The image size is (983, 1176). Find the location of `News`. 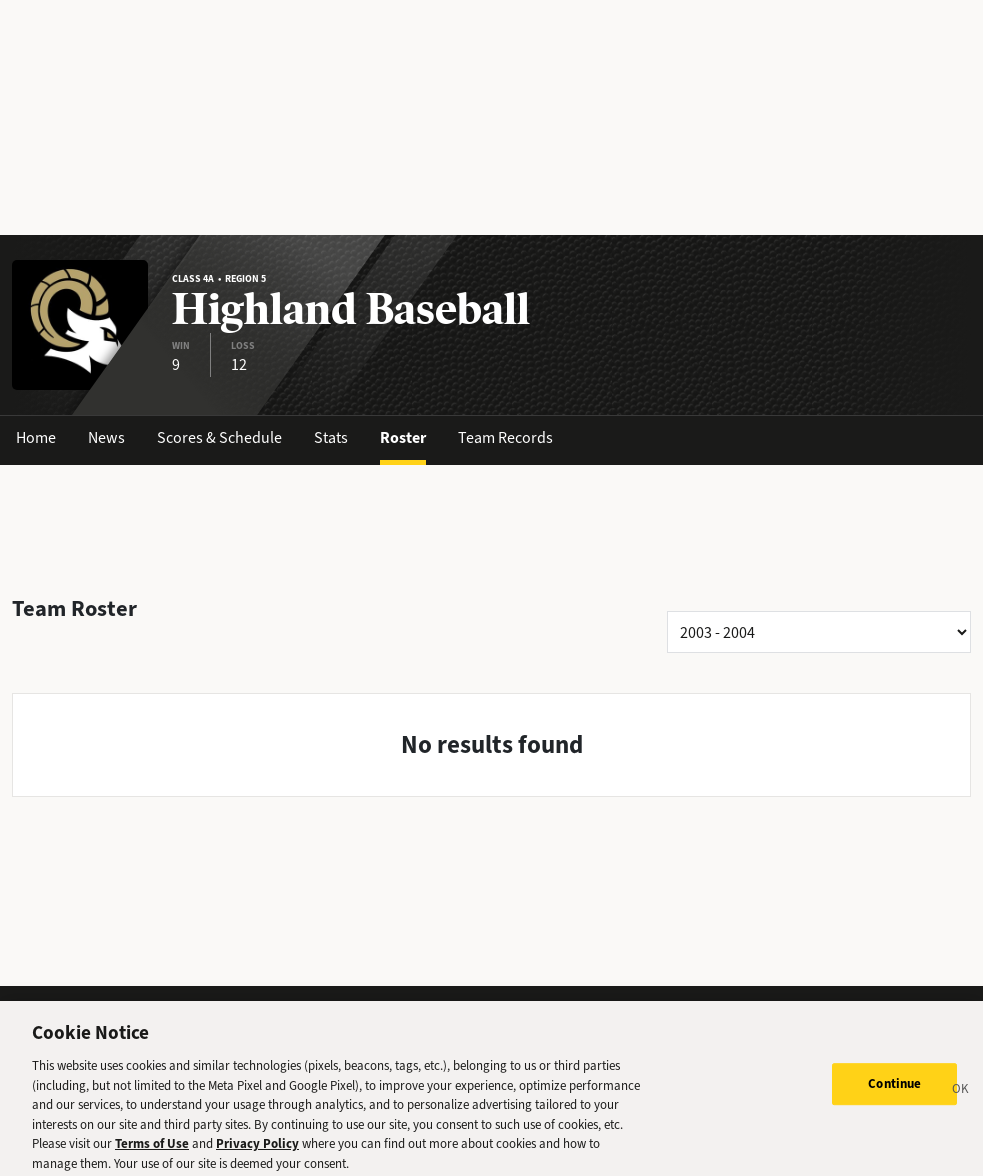

News is located at coordinates (106, 437).